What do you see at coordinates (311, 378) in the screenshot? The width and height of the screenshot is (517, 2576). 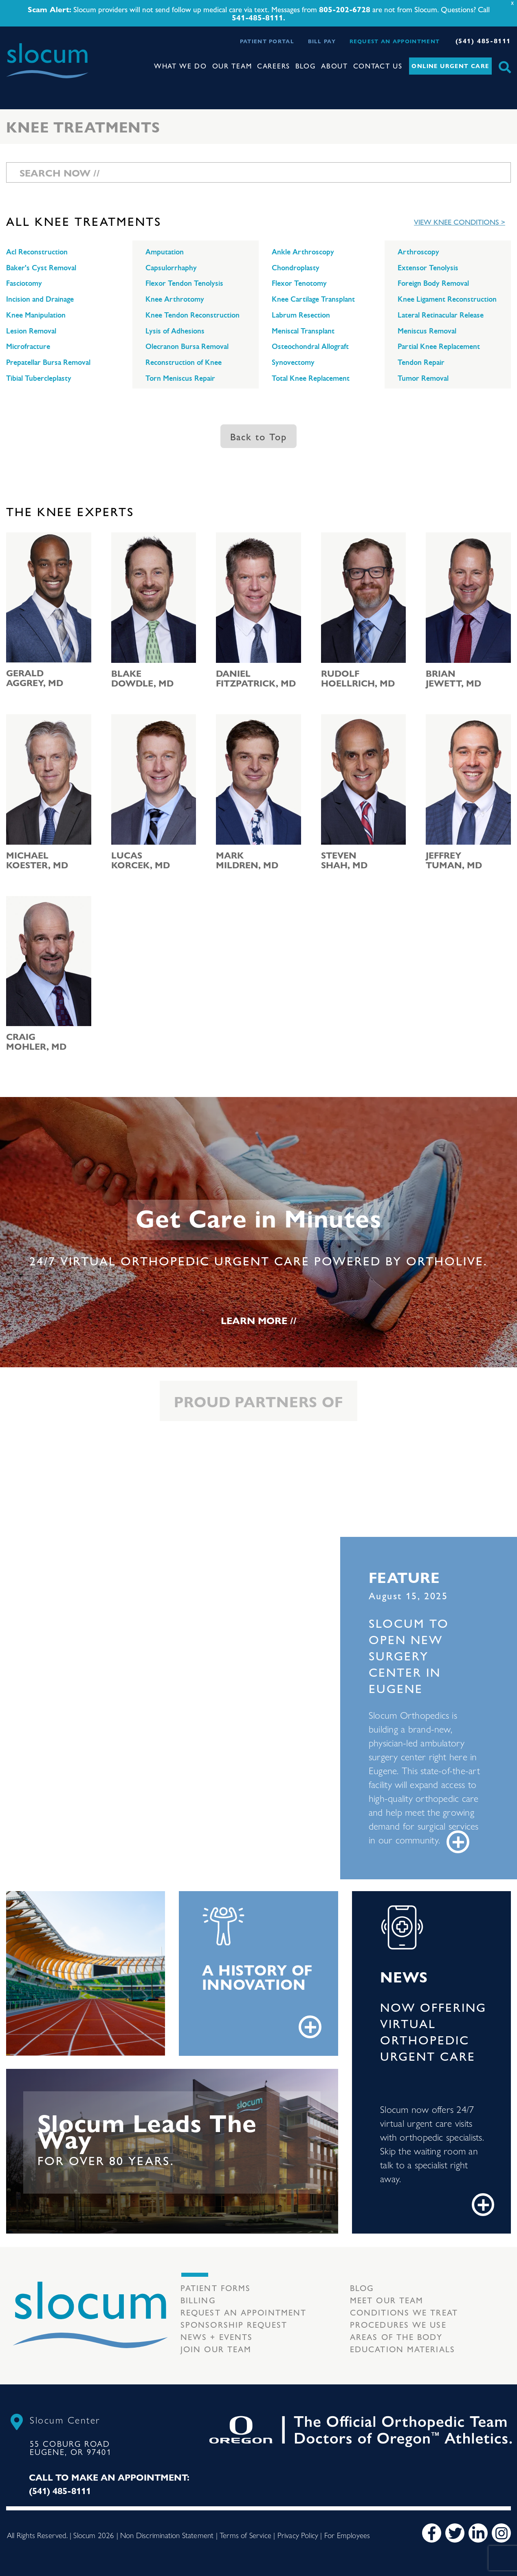 I see `Total Knee Replacement` at bounding box center [311, 378].